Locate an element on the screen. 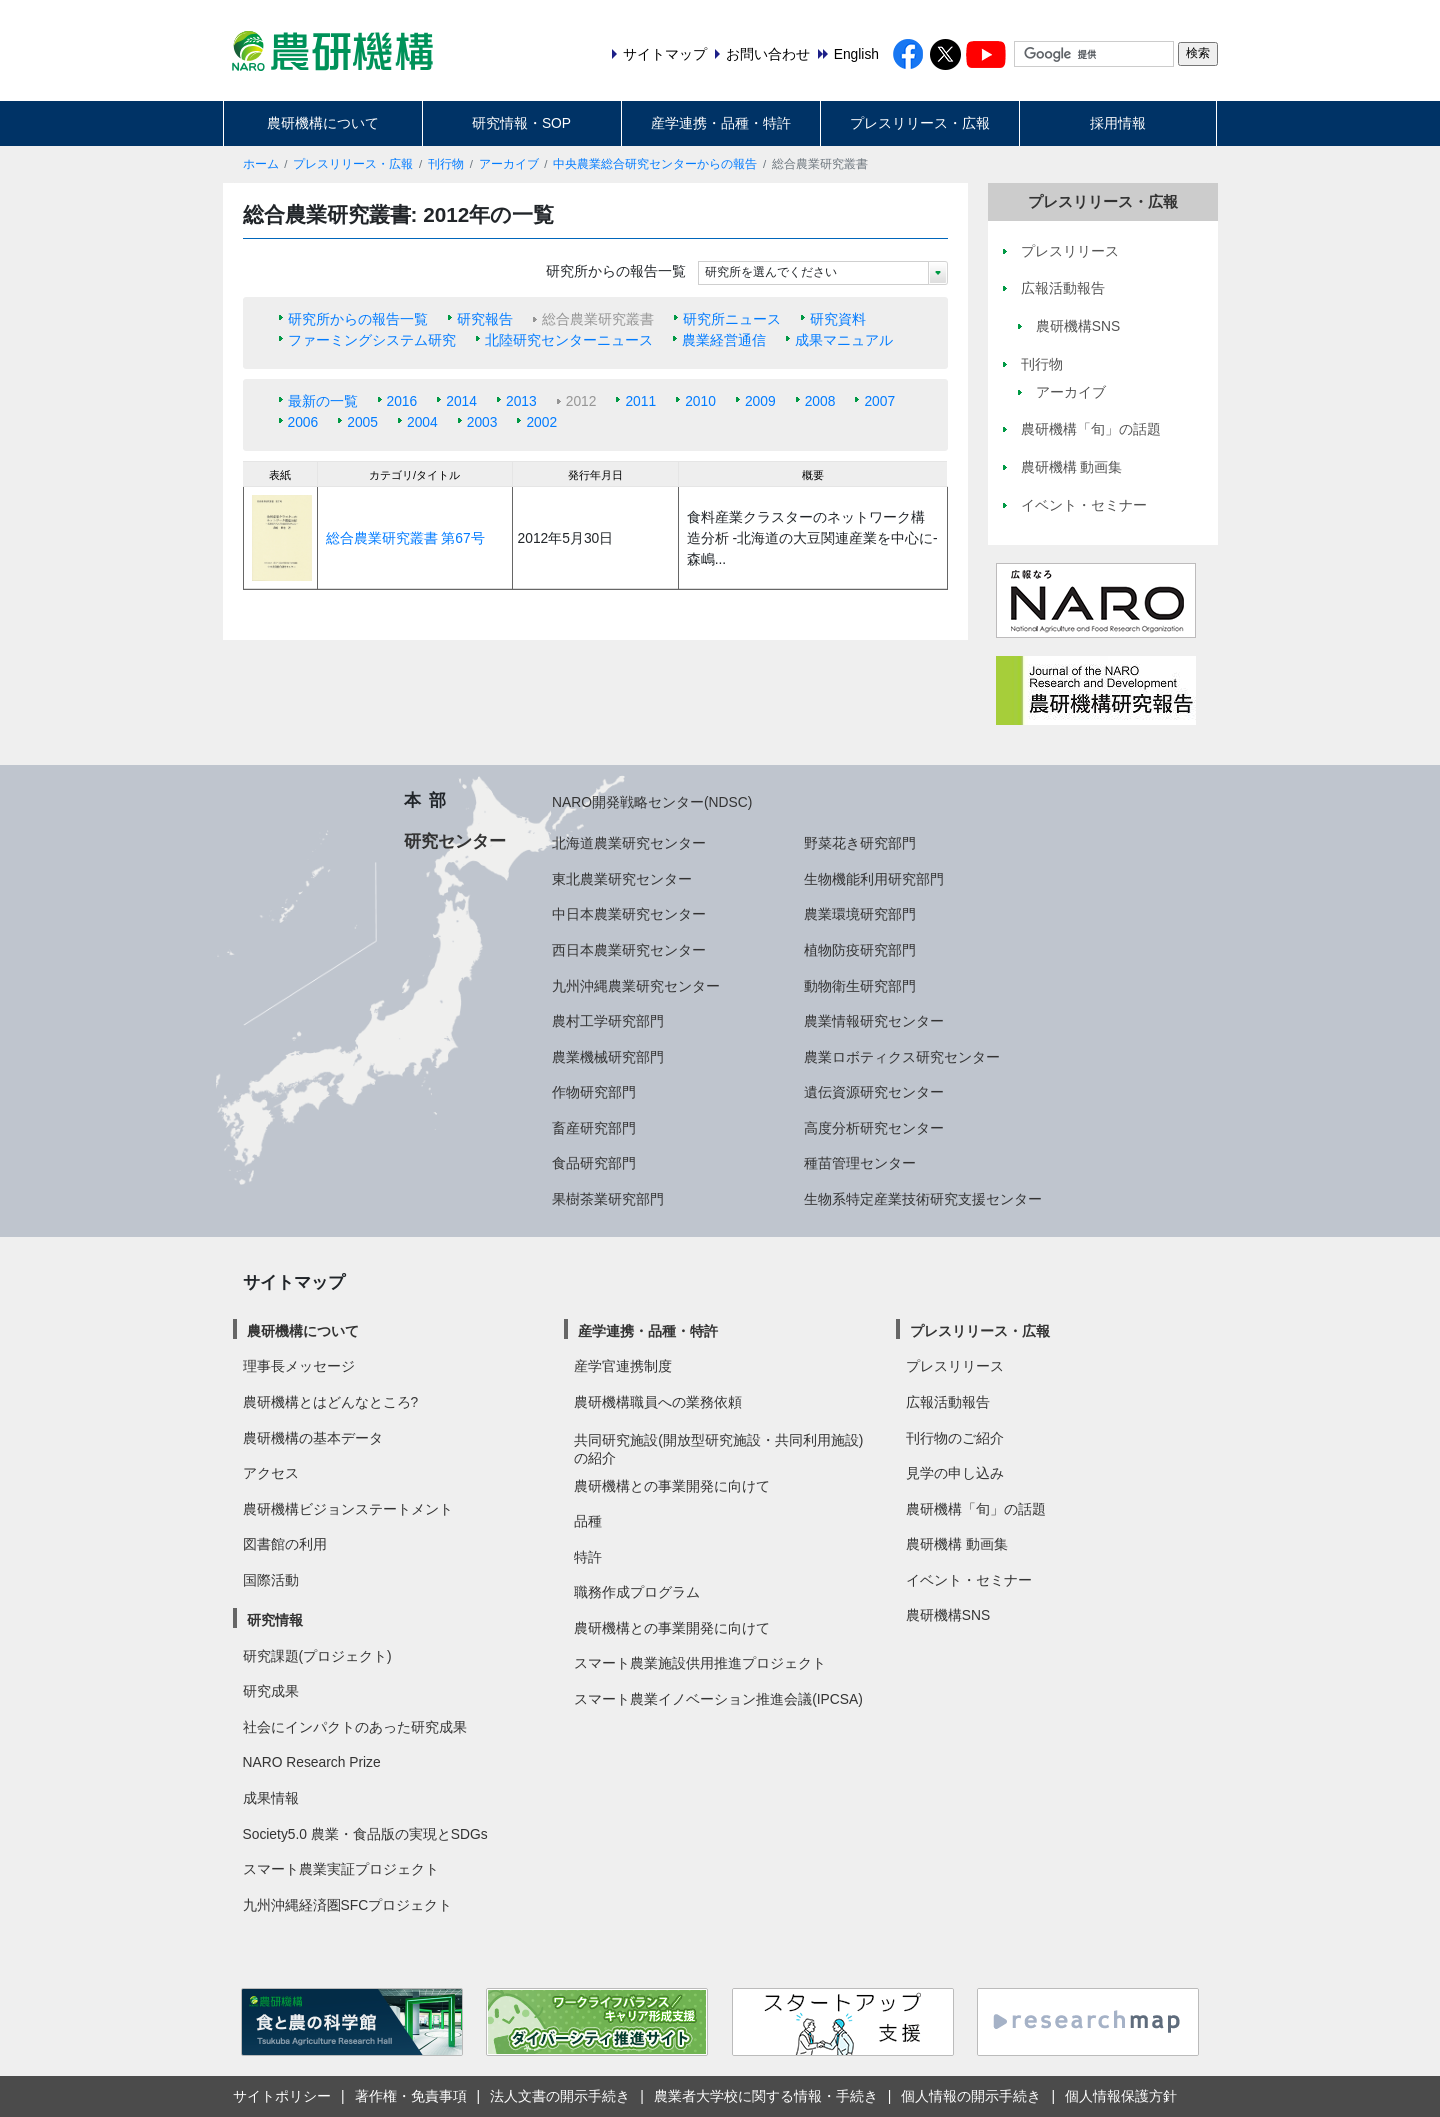 The image size is (1440, 2117). ホーム is located at coordinates (261, 164).